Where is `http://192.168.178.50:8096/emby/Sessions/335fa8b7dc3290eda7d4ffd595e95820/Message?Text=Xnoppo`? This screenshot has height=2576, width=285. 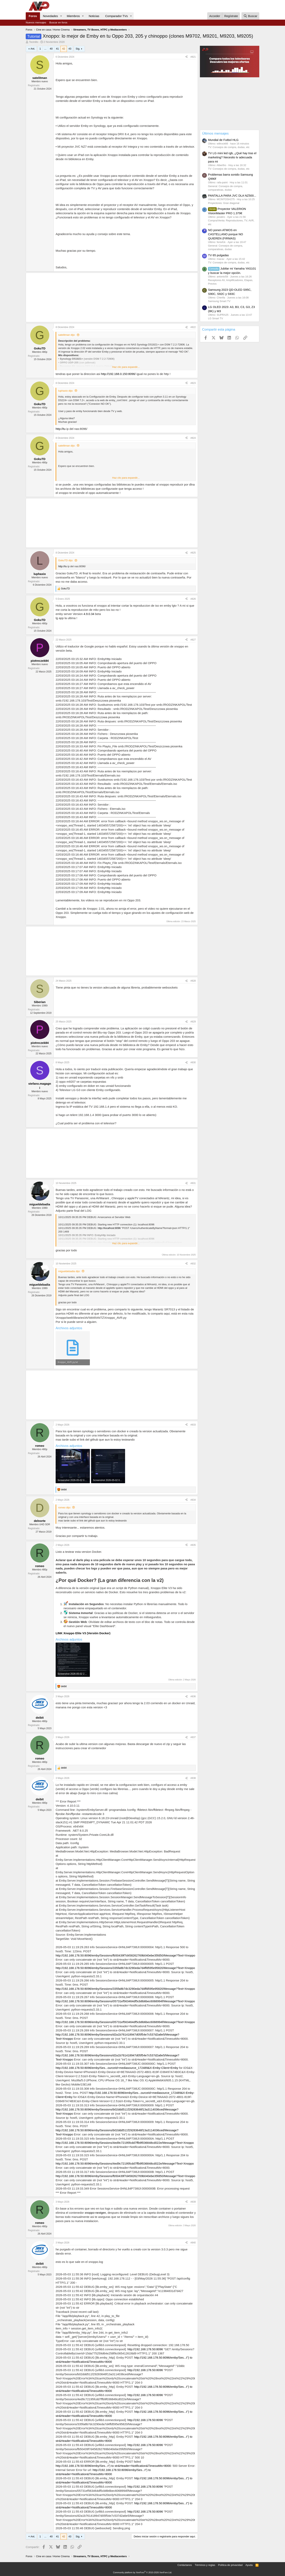 http://192.168.178.50:8096/emby/Sessions/335fa8b7dc3290eda7d4ffd595e95820/Message?Text=Xnoppo is located at coordinates (125, 1968).